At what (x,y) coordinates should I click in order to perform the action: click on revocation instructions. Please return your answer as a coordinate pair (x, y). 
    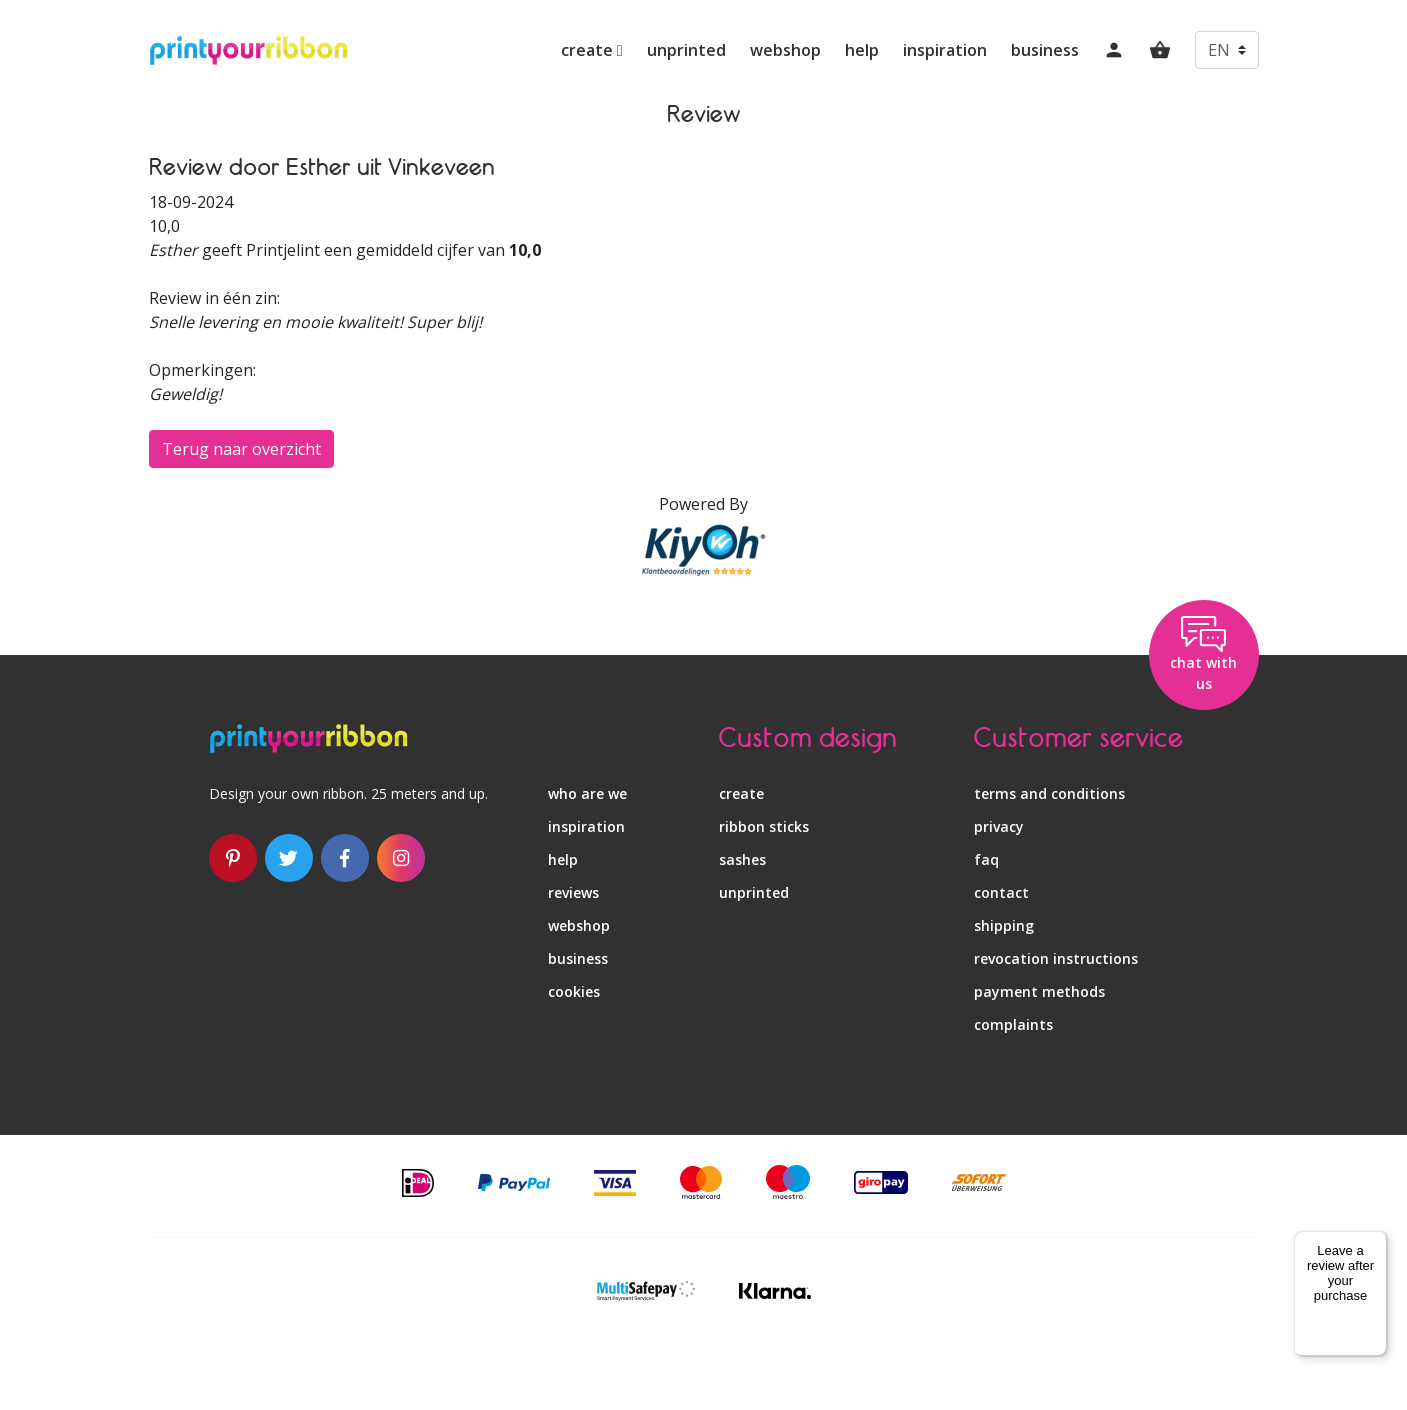
    Looking at the image, I should click on (1056, 958).